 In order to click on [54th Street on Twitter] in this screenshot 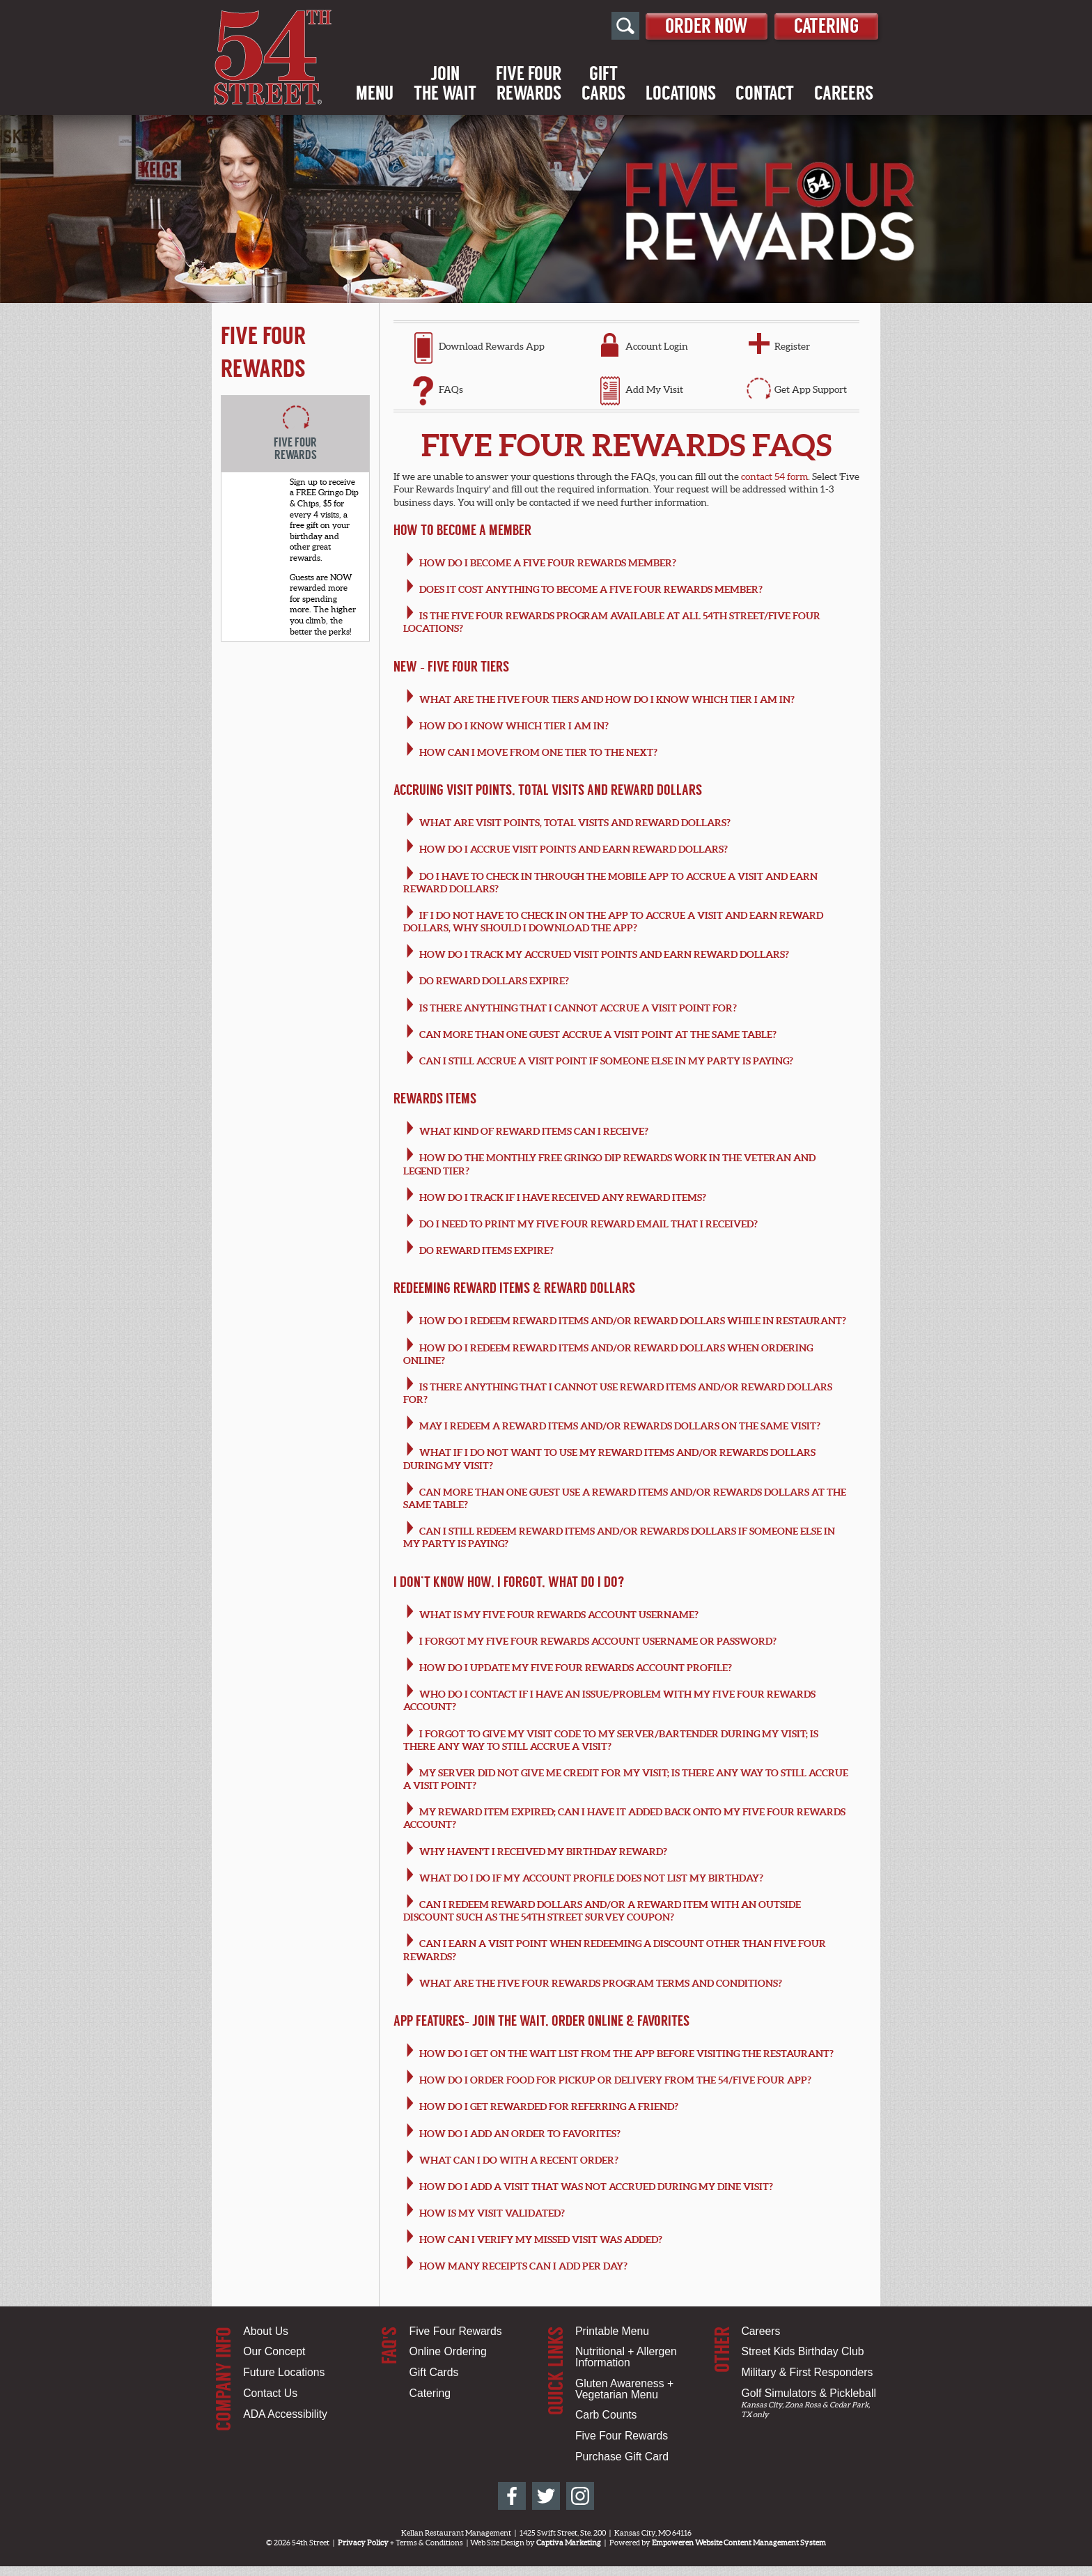, I will do `click(546, 2496)`.